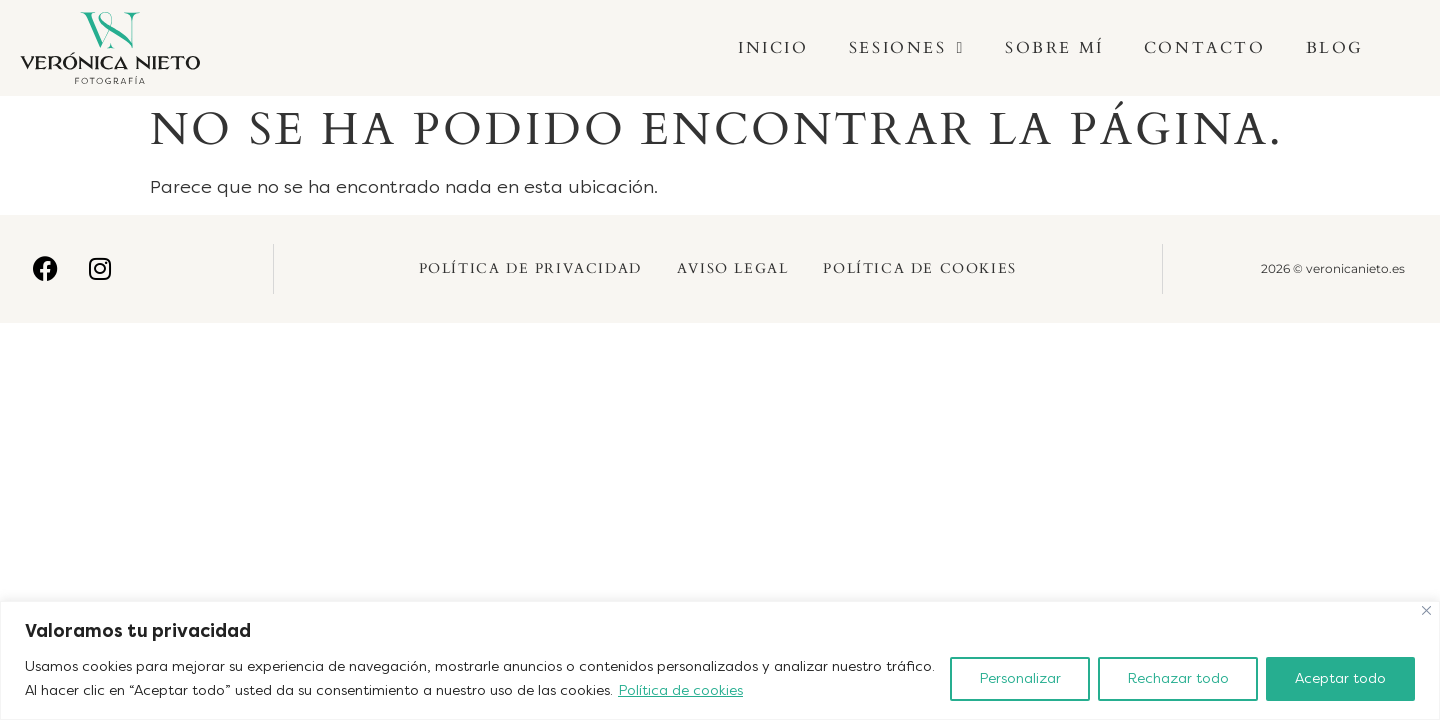 Image resolution: width=1440 pixels, height=720 pixels. I want to click on Sesiones, so click(907, 48).